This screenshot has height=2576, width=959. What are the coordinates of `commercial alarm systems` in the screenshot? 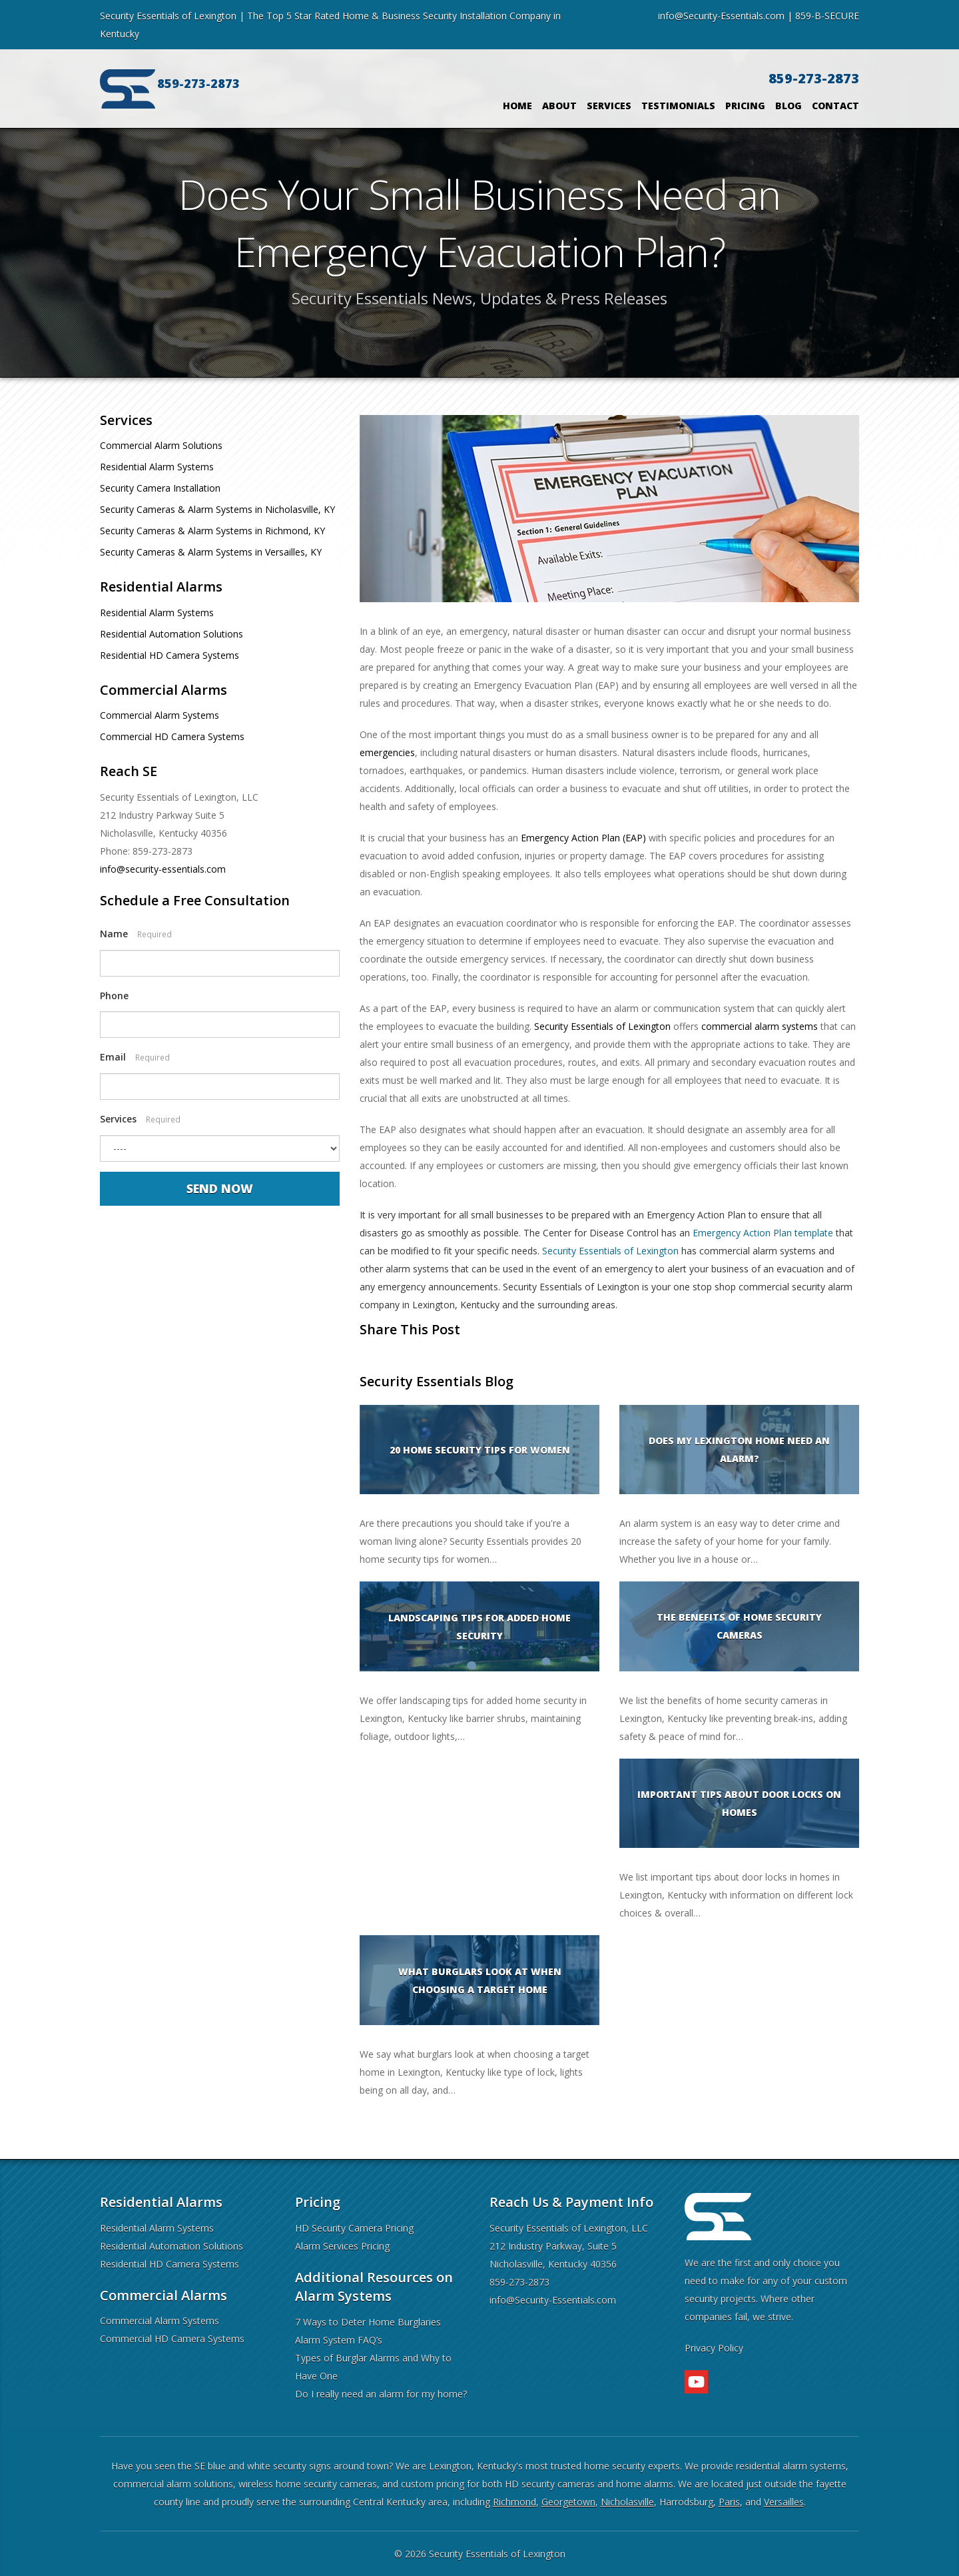 It's located at (759, 1026).